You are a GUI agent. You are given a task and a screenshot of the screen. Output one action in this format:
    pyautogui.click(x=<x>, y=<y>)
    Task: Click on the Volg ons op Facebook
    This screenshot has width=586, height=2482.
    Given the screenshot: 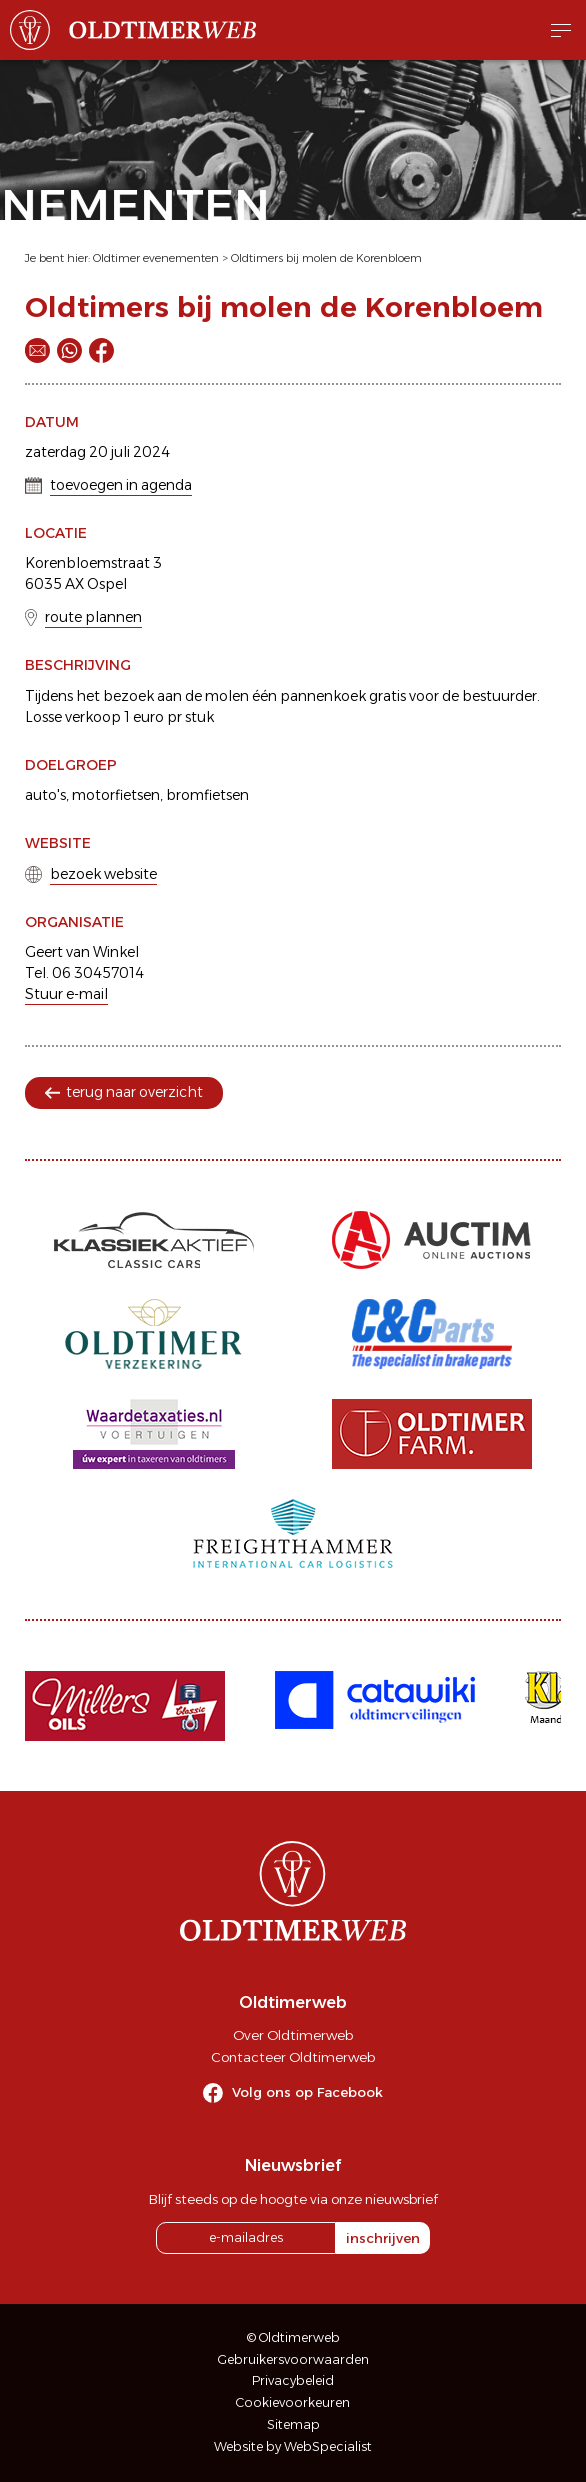 What is the action you would take?
    pyautogui.click(x=307, y=2092)
    